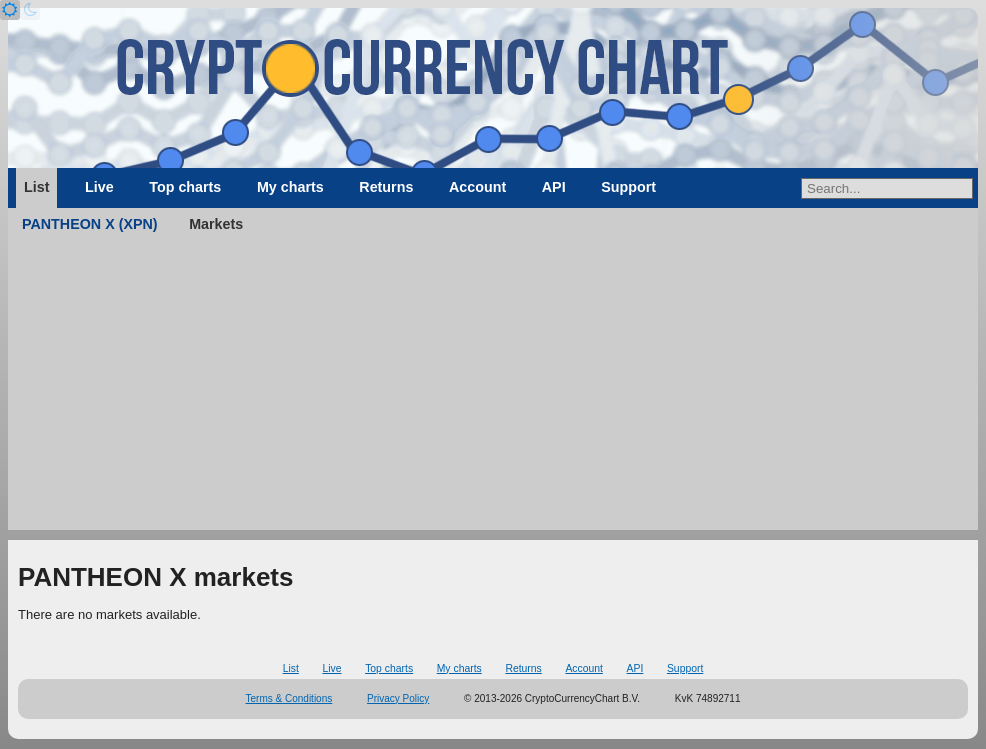 The width and height of the screenshot is (986, 749). What do you see at coordinates (554, 187) in the screenshot?
I see `API` at bounding box center [554, 187].